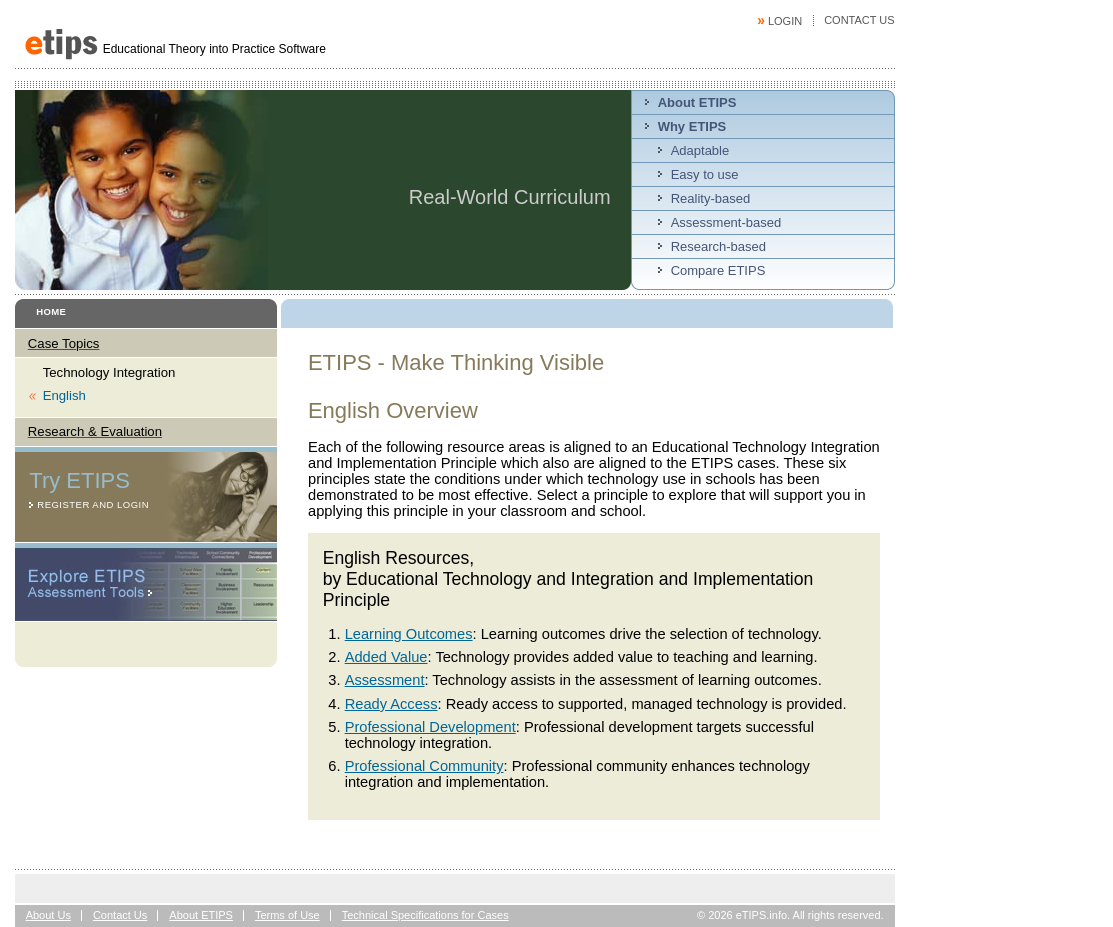  I want to click on Contact Us, so click(859, 20).